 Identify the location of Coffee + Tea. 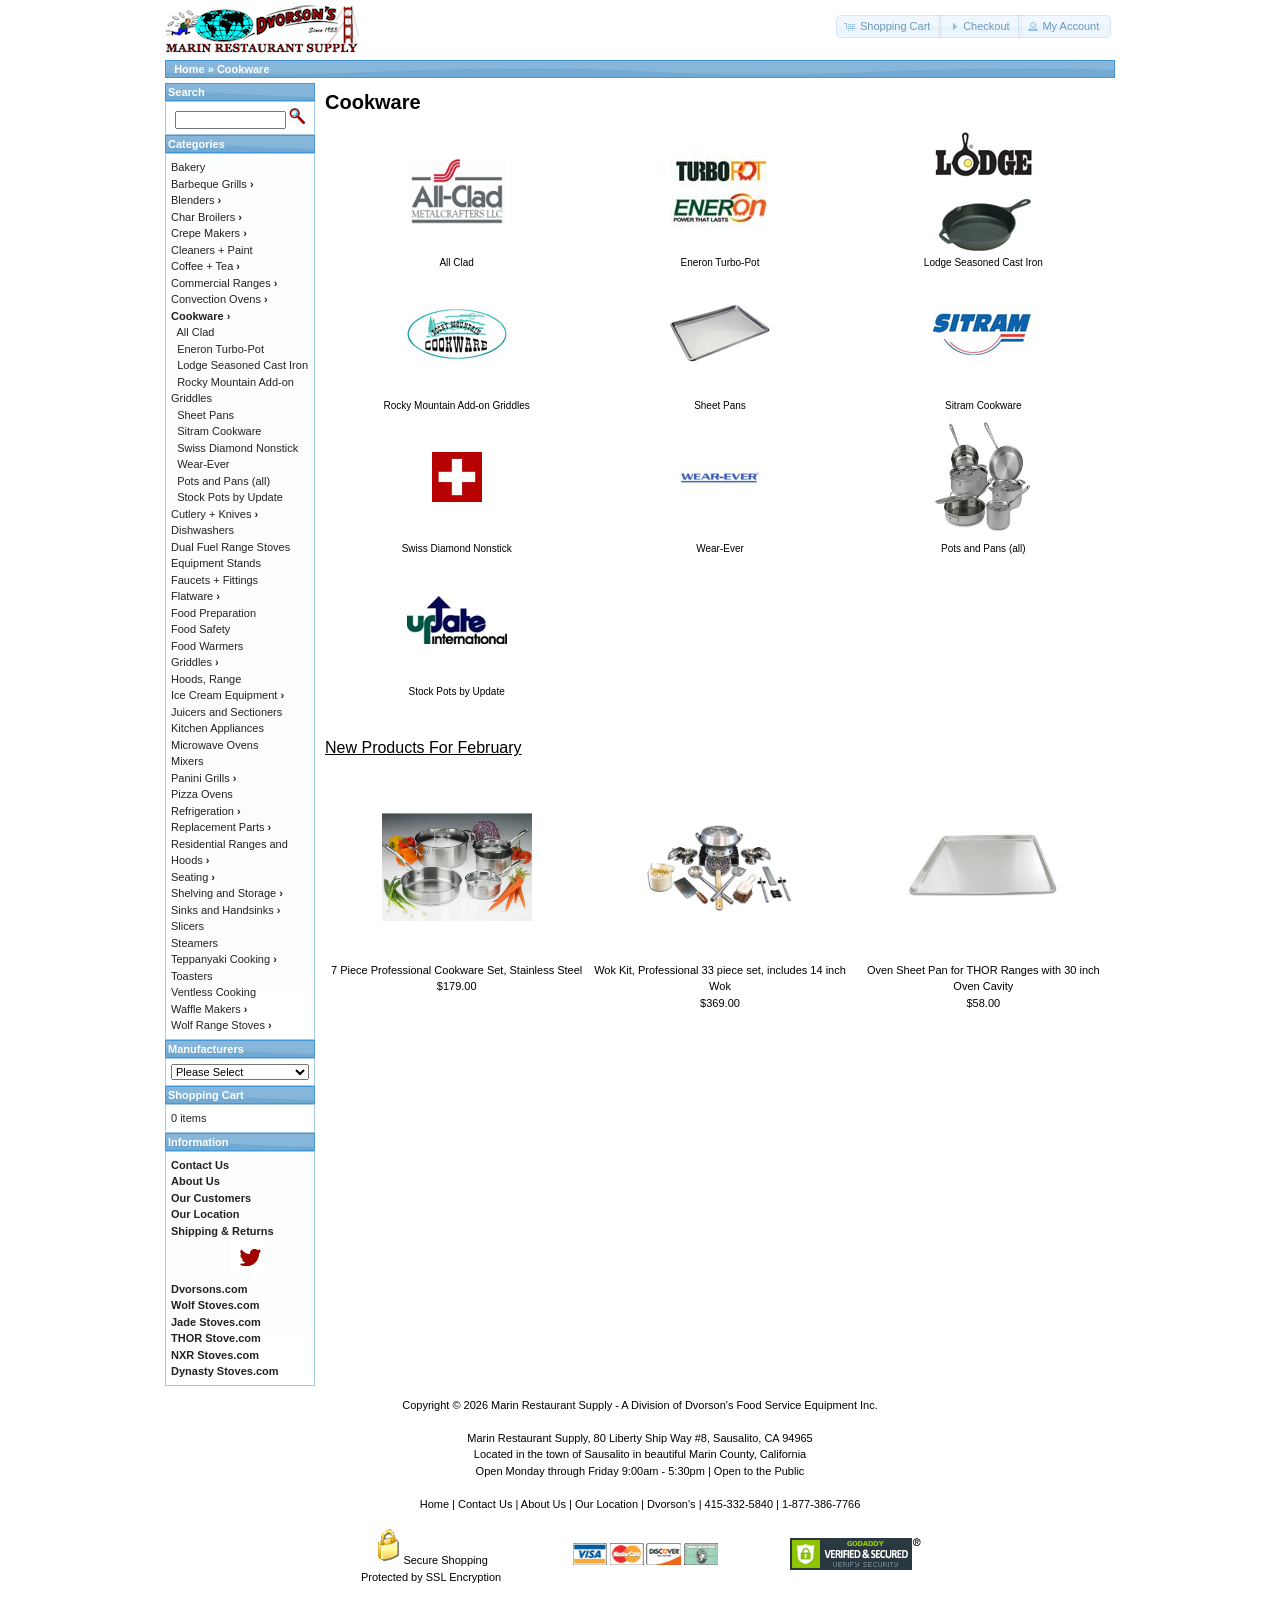
(205, 266).